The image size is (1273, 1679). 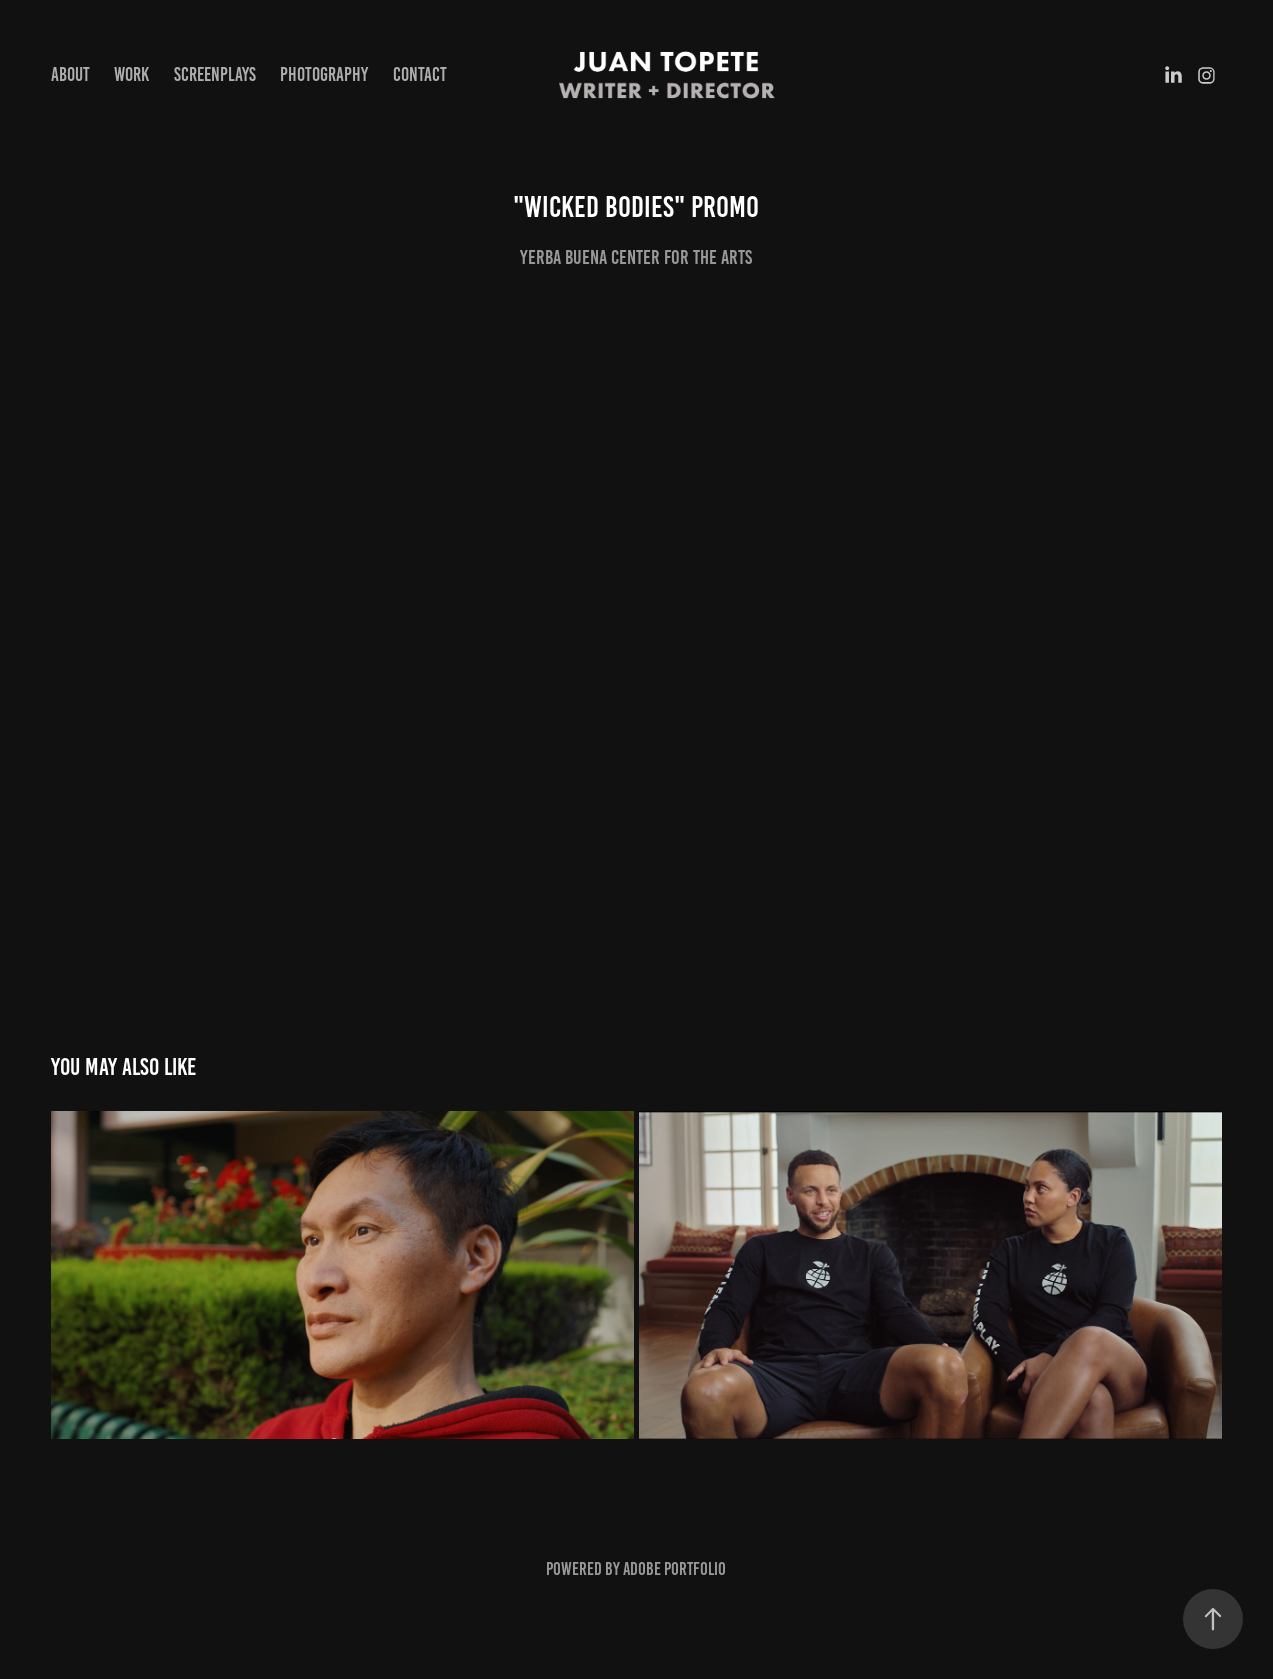 I want to click on Screenplays, so click(x=215, y=74).